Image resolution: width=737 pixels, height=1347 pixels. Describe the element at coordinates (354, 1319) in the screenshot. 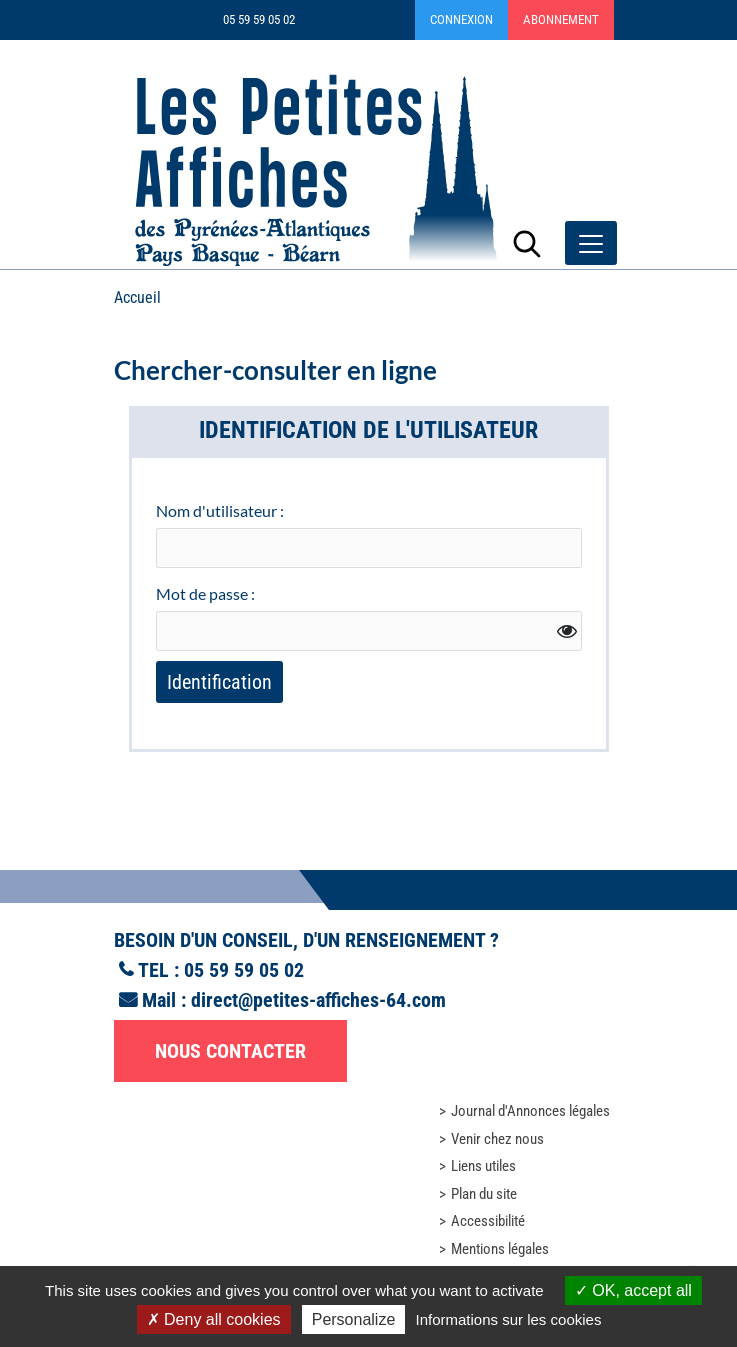

I see `Personalize` at that location.